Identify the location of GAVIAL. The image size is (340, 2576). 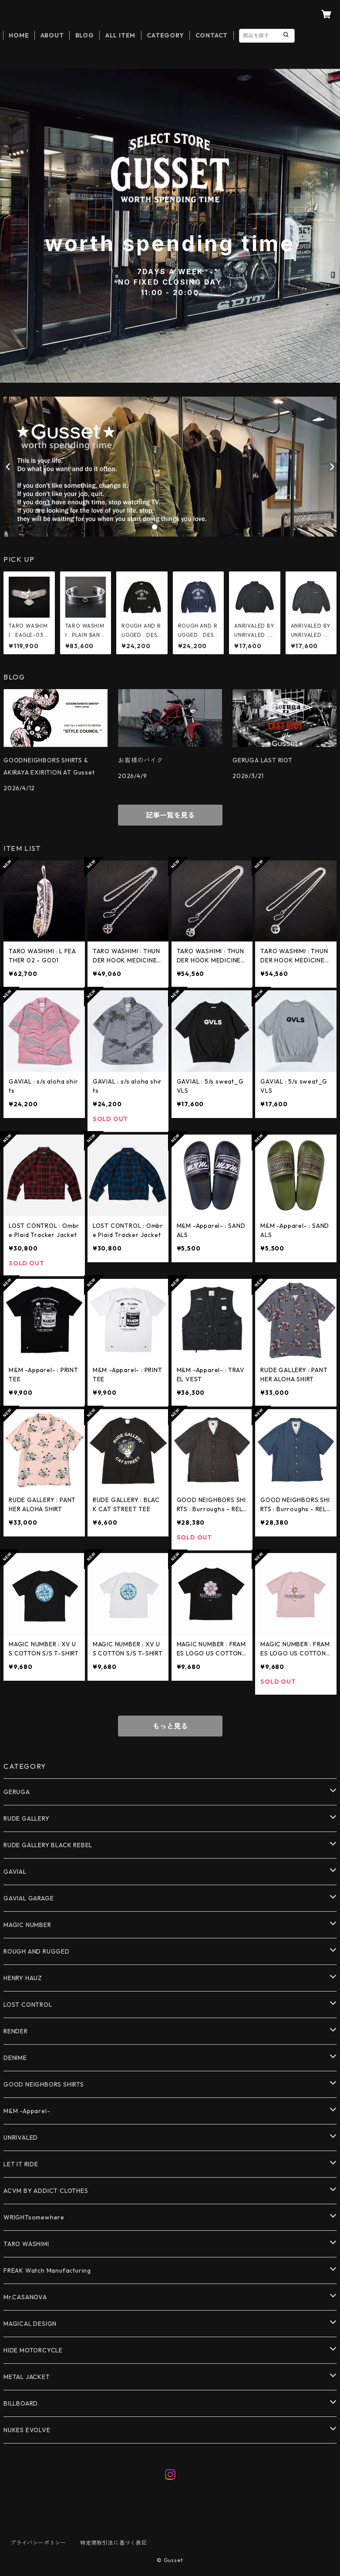
(15, 1872).